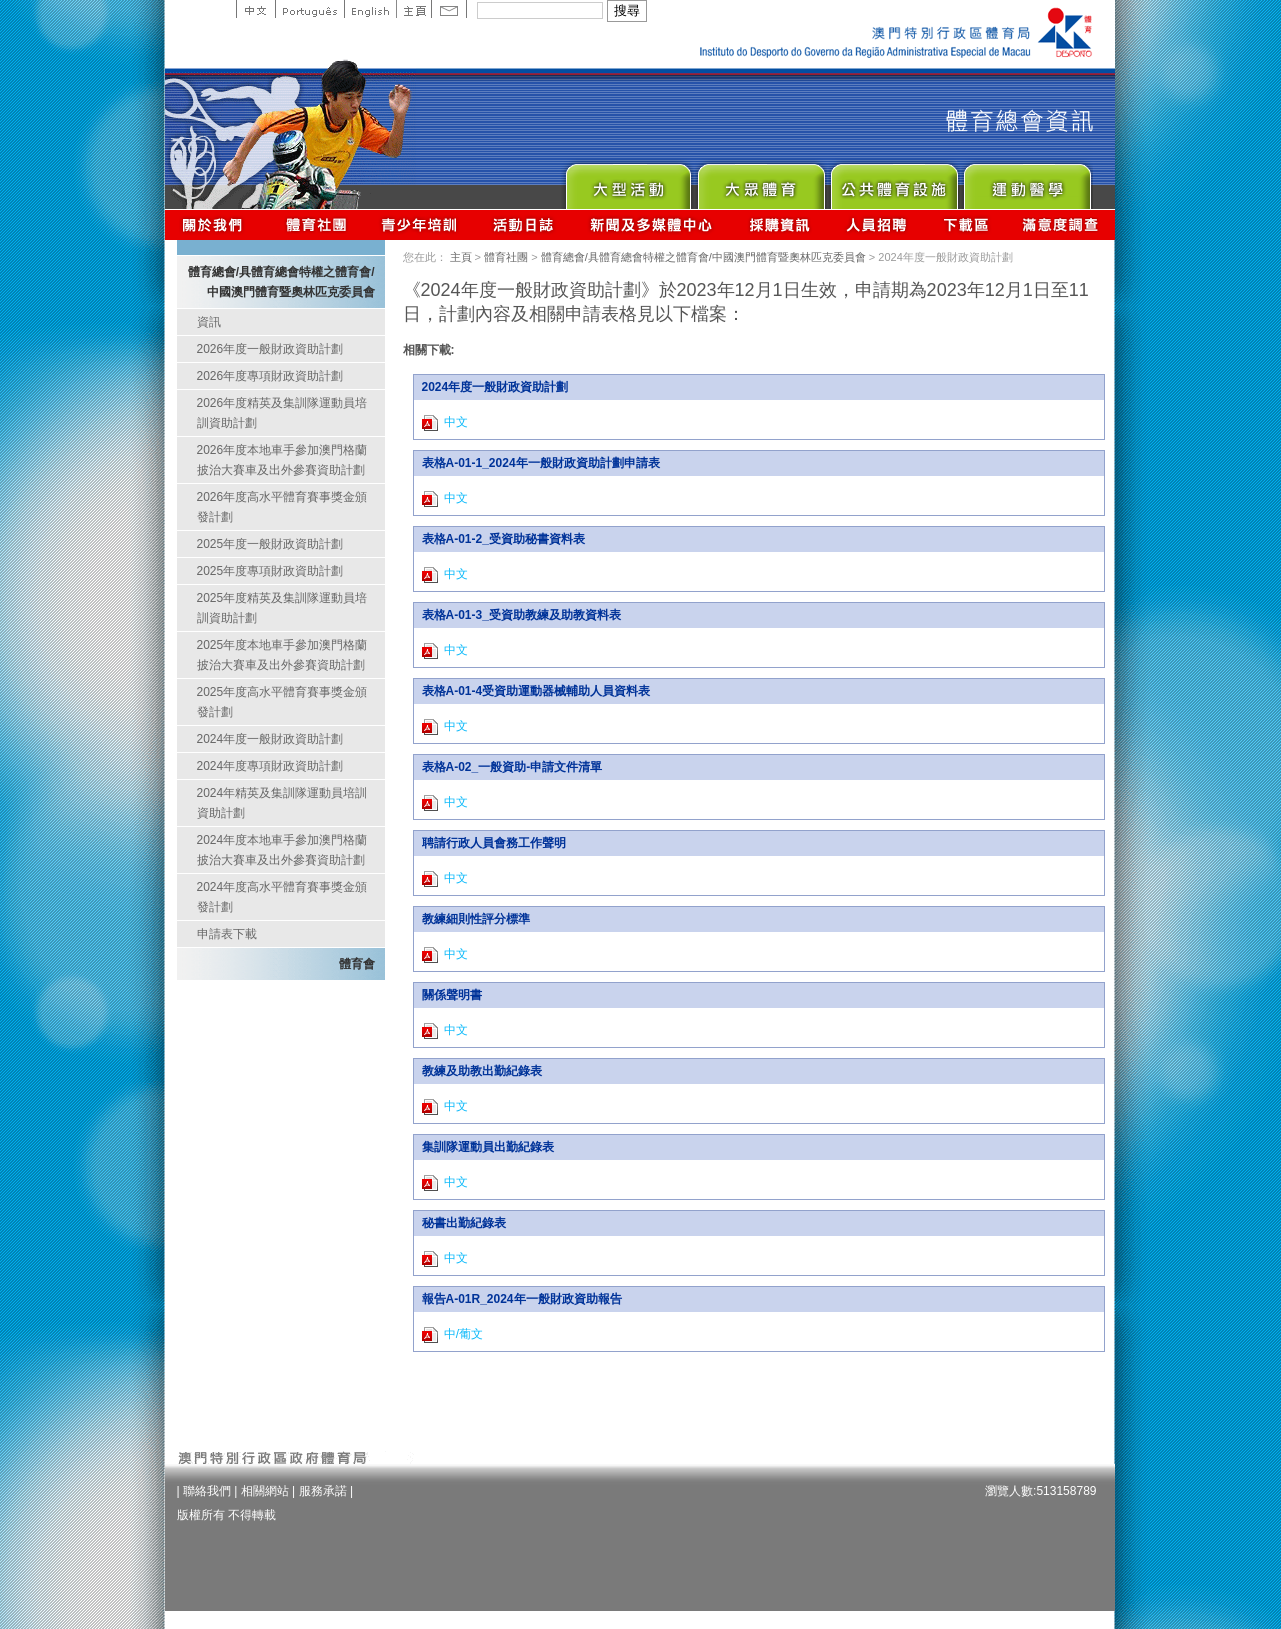 The height and width of the screenshot is (1629, 1281). I want to click on 2025年度高水平體育賽事獎金頒發計劃, so click(282, 702).